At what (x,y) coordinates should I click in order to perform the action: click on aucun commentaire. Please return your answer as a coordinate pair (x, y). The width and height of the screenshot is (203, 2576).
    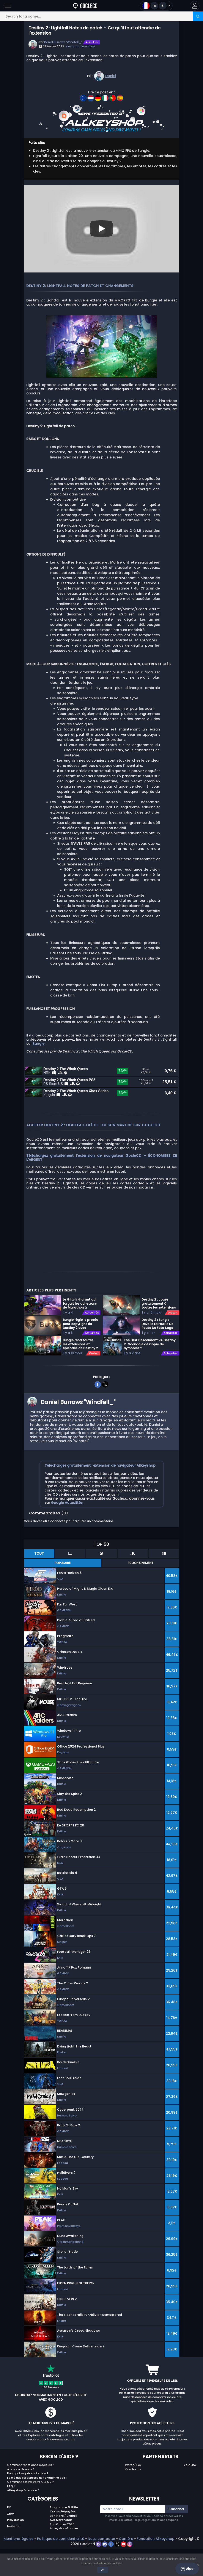
    Looking at the image, I should click on (80, 46).